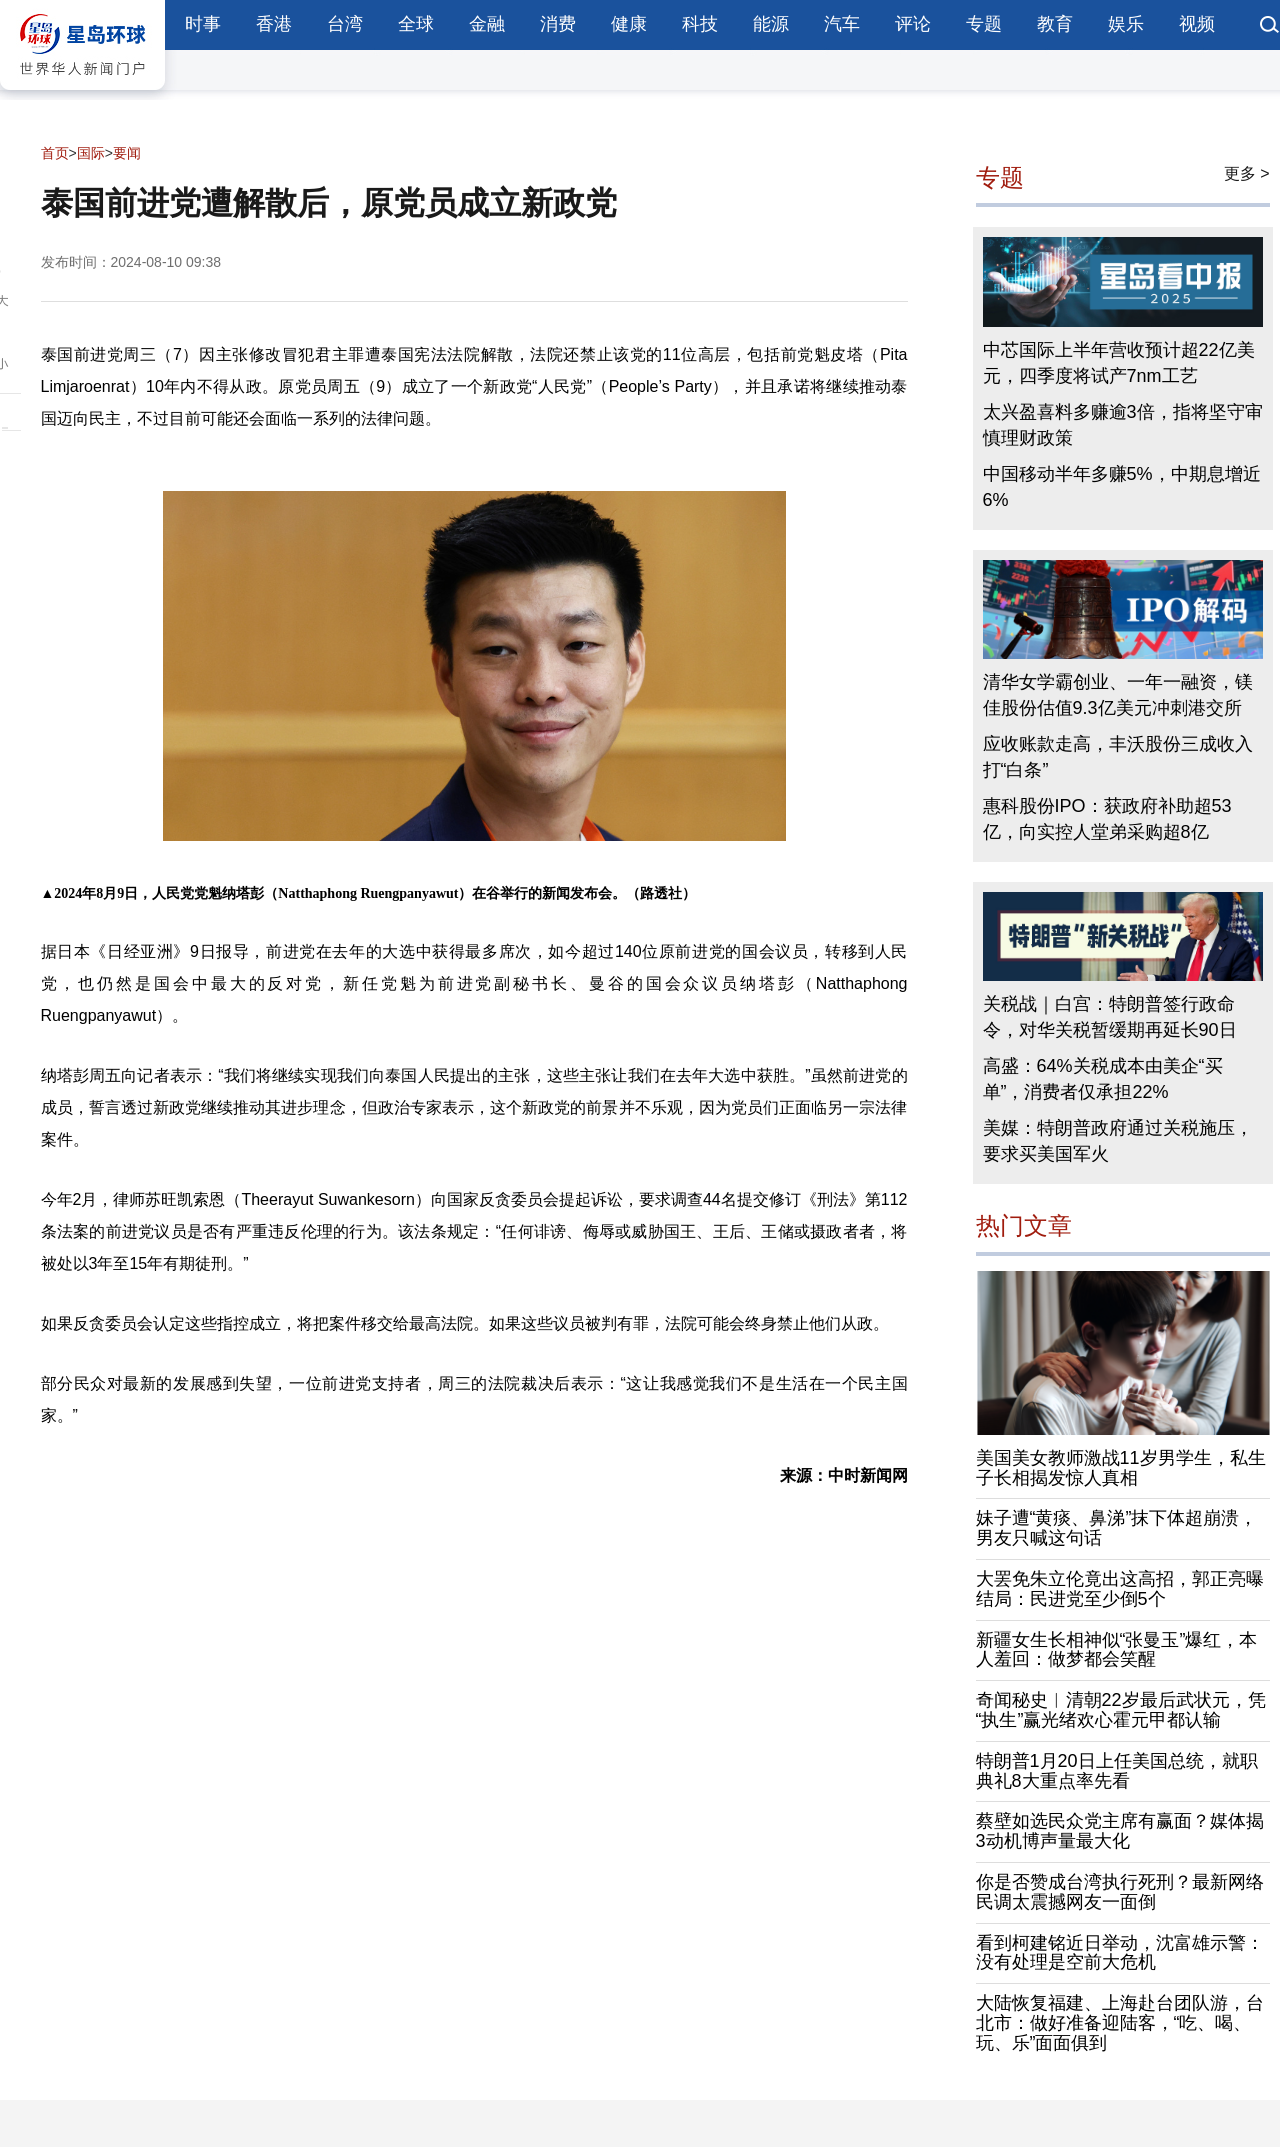 This screenshot has height=2147, width=1280. I want to click on 大陆恢复福建、上海赴台团队游，台北市：做好准备迎陆客，“吃、喝、玩、乐”面面俱到, so click(1120, 2023).